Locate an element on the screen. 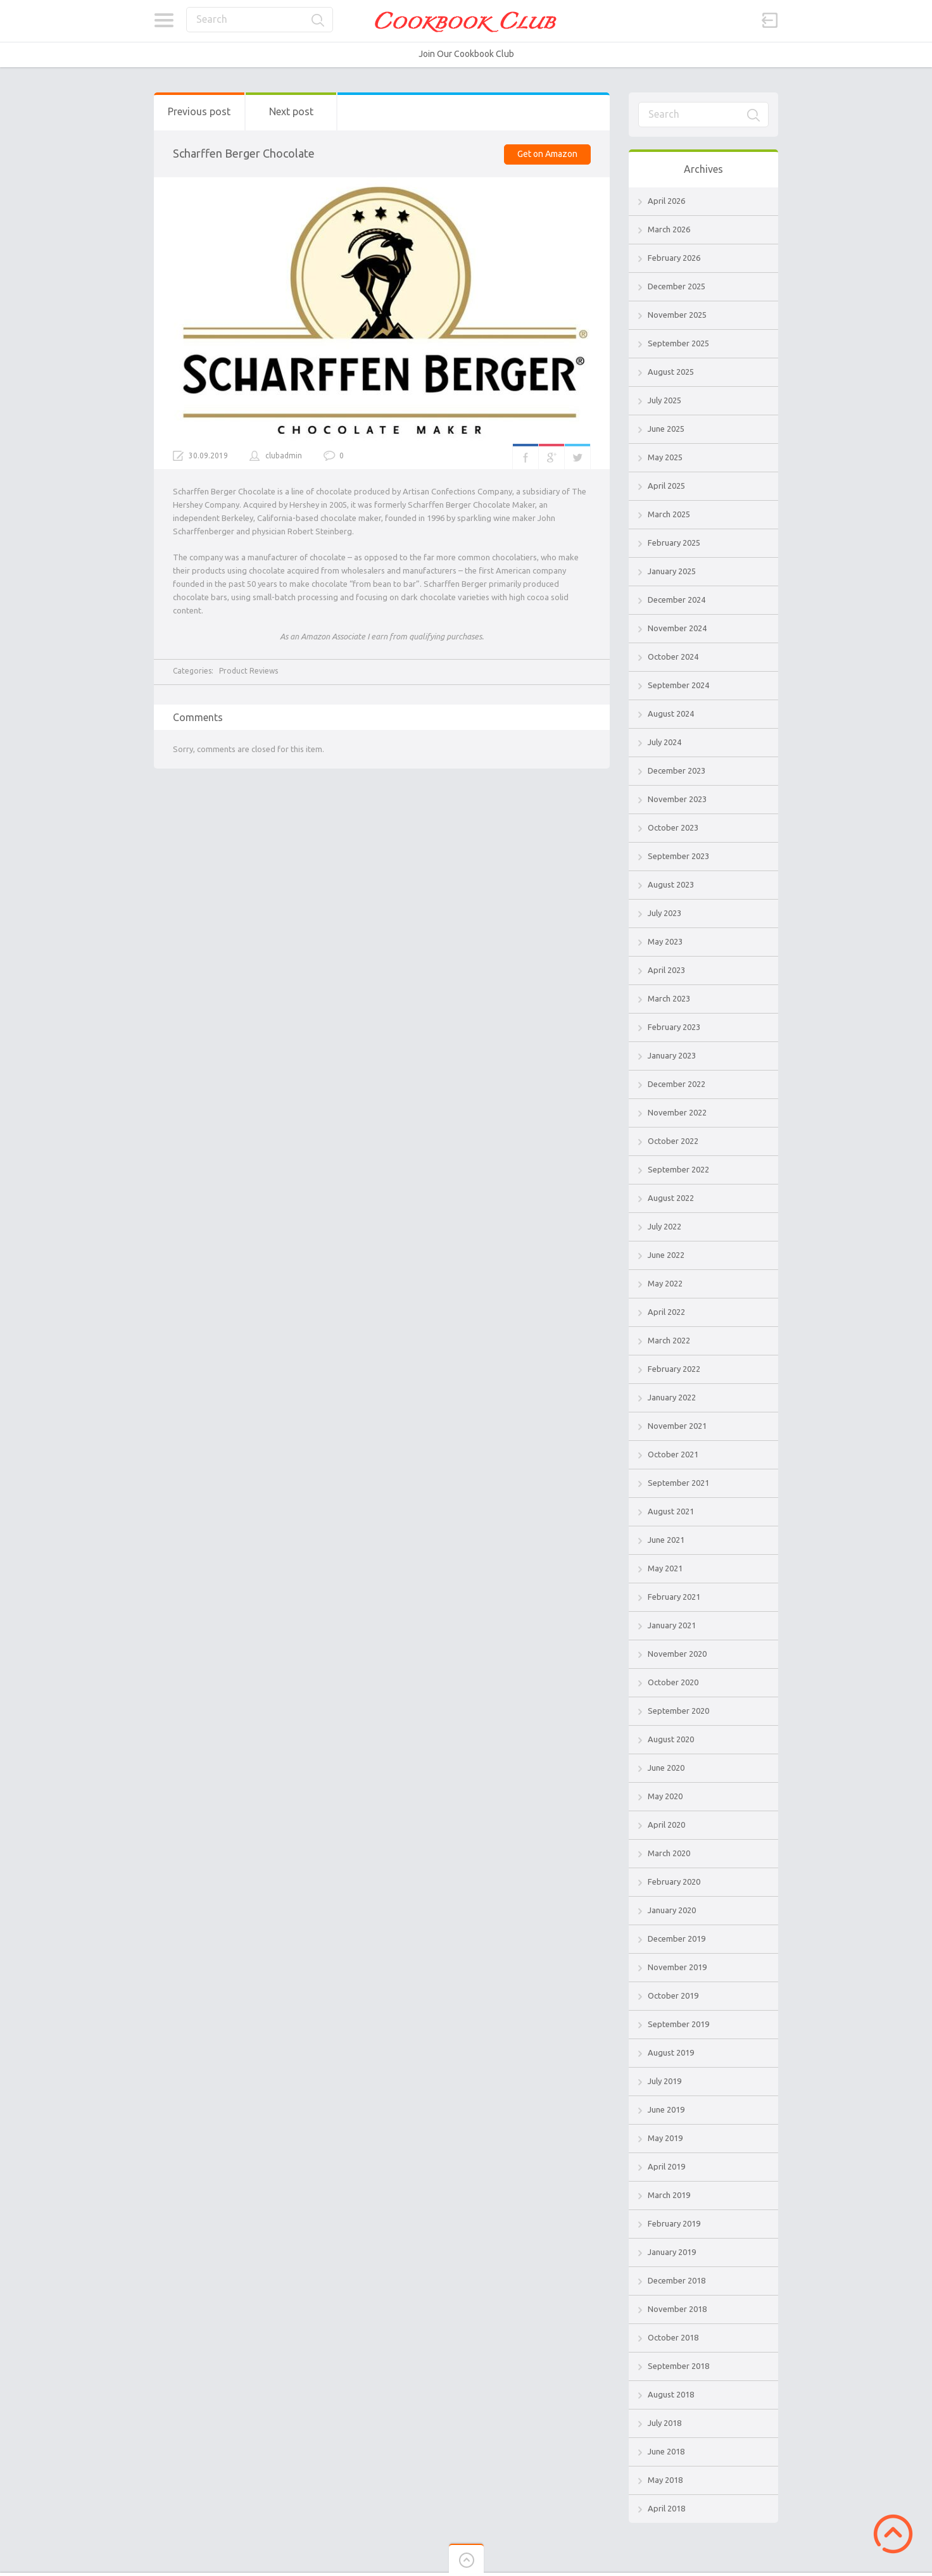 Image resolution: width=932 pixels, height=2576 pixels. March 2026 is located at coordinates (669, 229).